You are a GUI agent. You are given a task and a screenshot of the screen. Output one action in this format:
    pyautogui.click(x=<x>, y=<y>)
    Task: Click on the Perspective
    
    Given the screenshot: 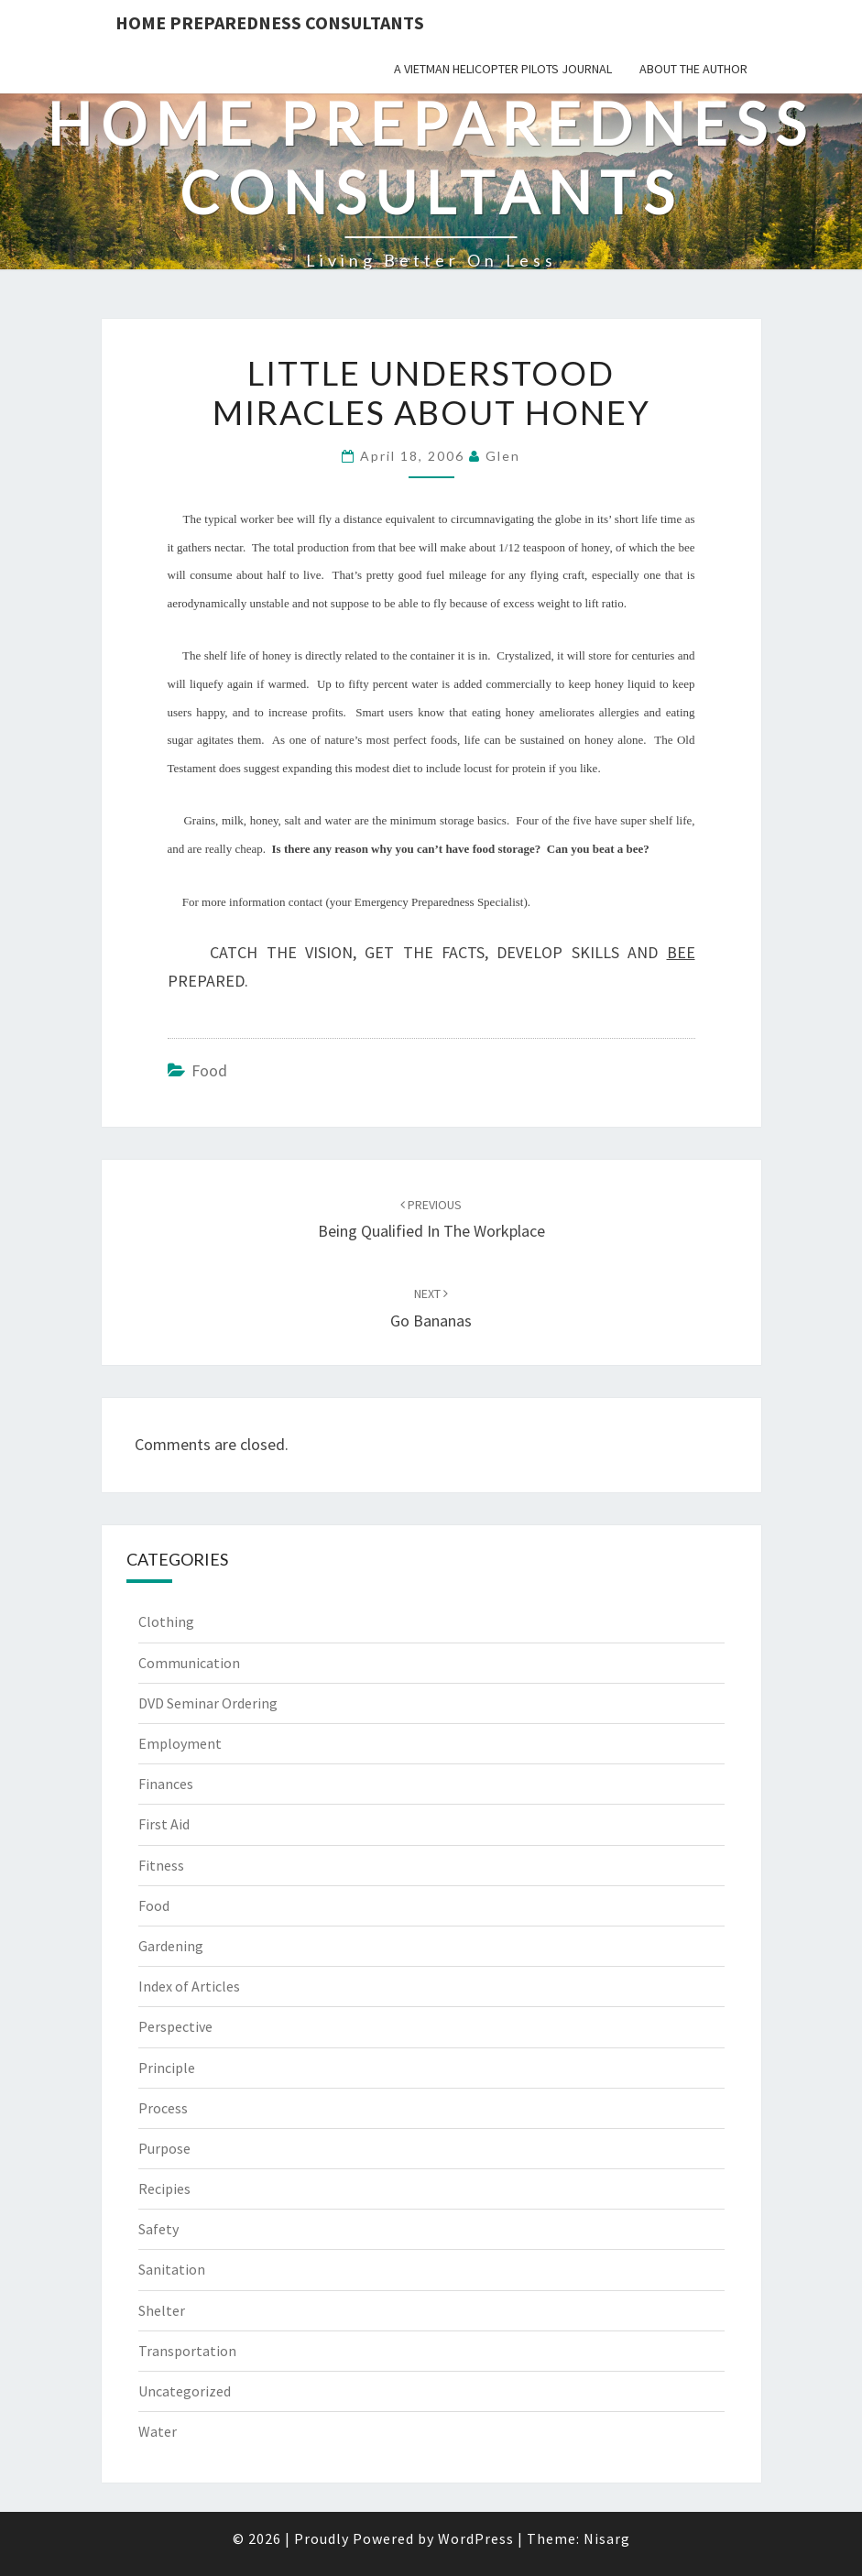 What is the action you would take?
    pyautogui.click(x=175, y=2026)
    